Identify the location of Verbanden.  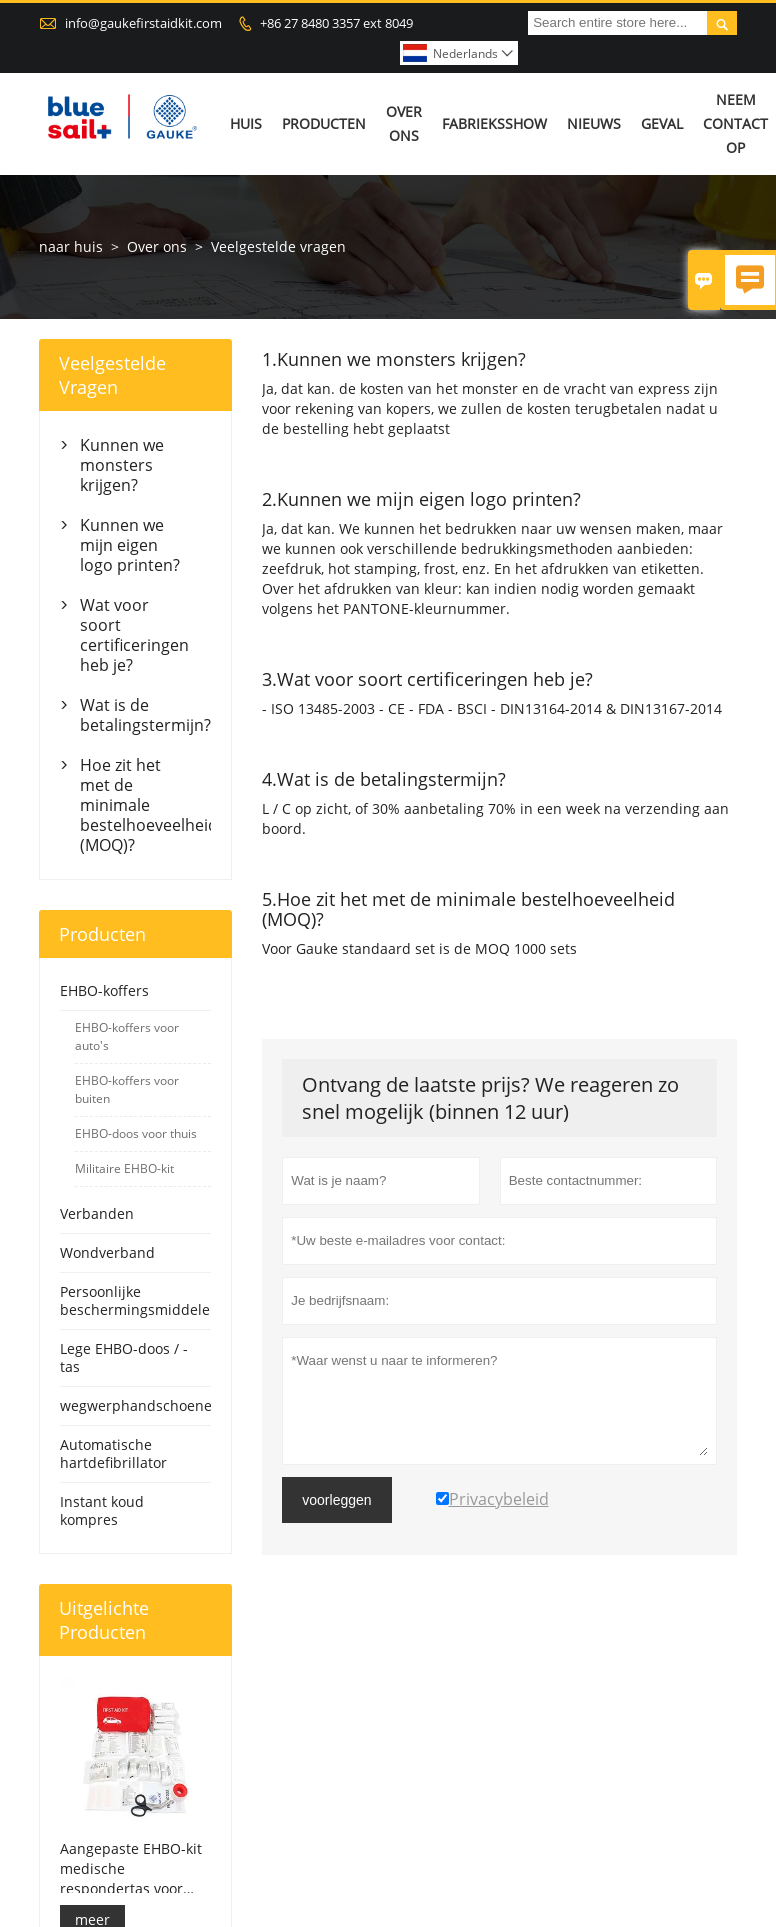
(97, 1213).